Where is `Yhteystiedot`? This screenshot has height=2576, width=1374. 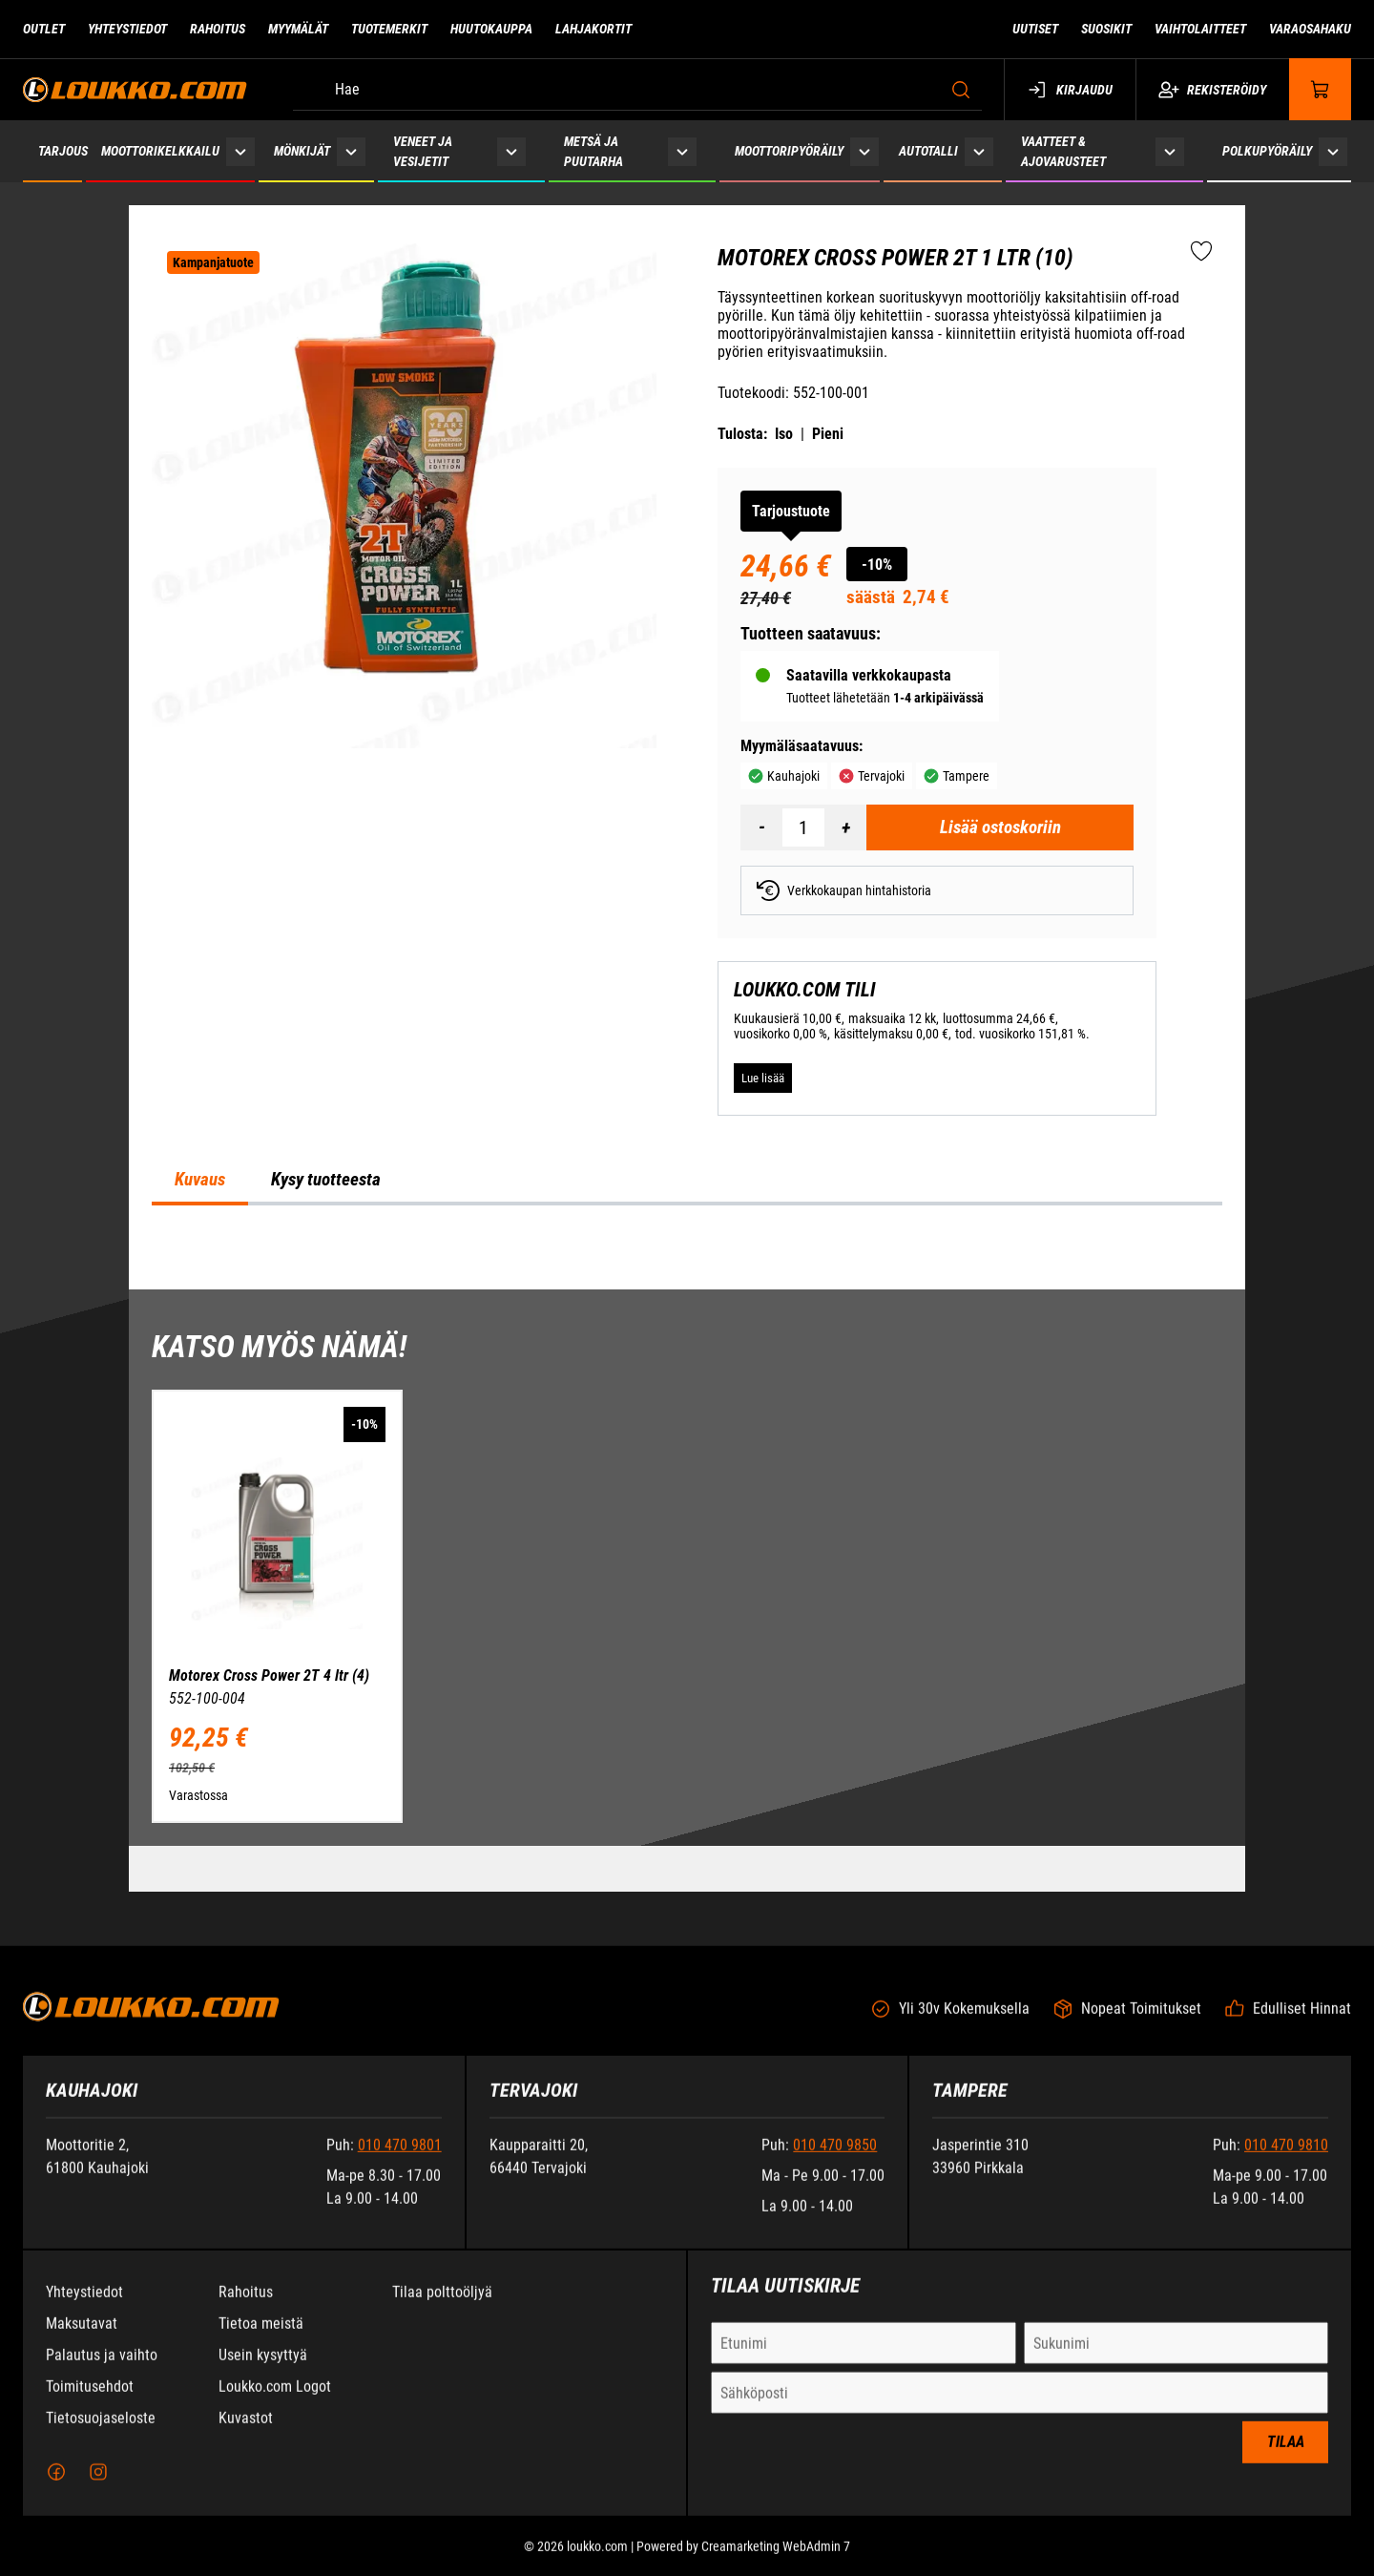 Yhteystiedot is located at coordinates (84, 2308).